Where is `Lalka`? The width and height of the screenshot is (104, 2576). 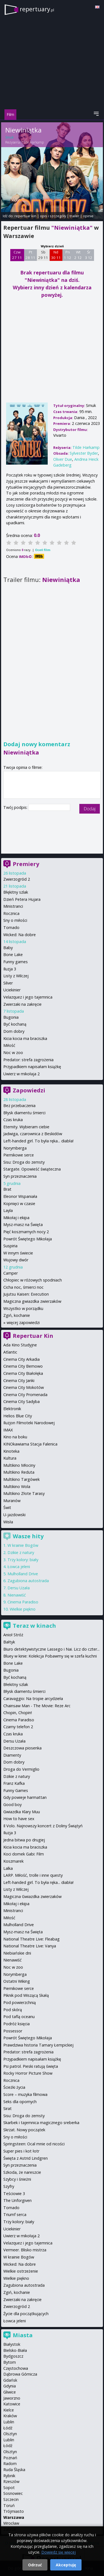 Lalka is located at coordinates (8, 1868).